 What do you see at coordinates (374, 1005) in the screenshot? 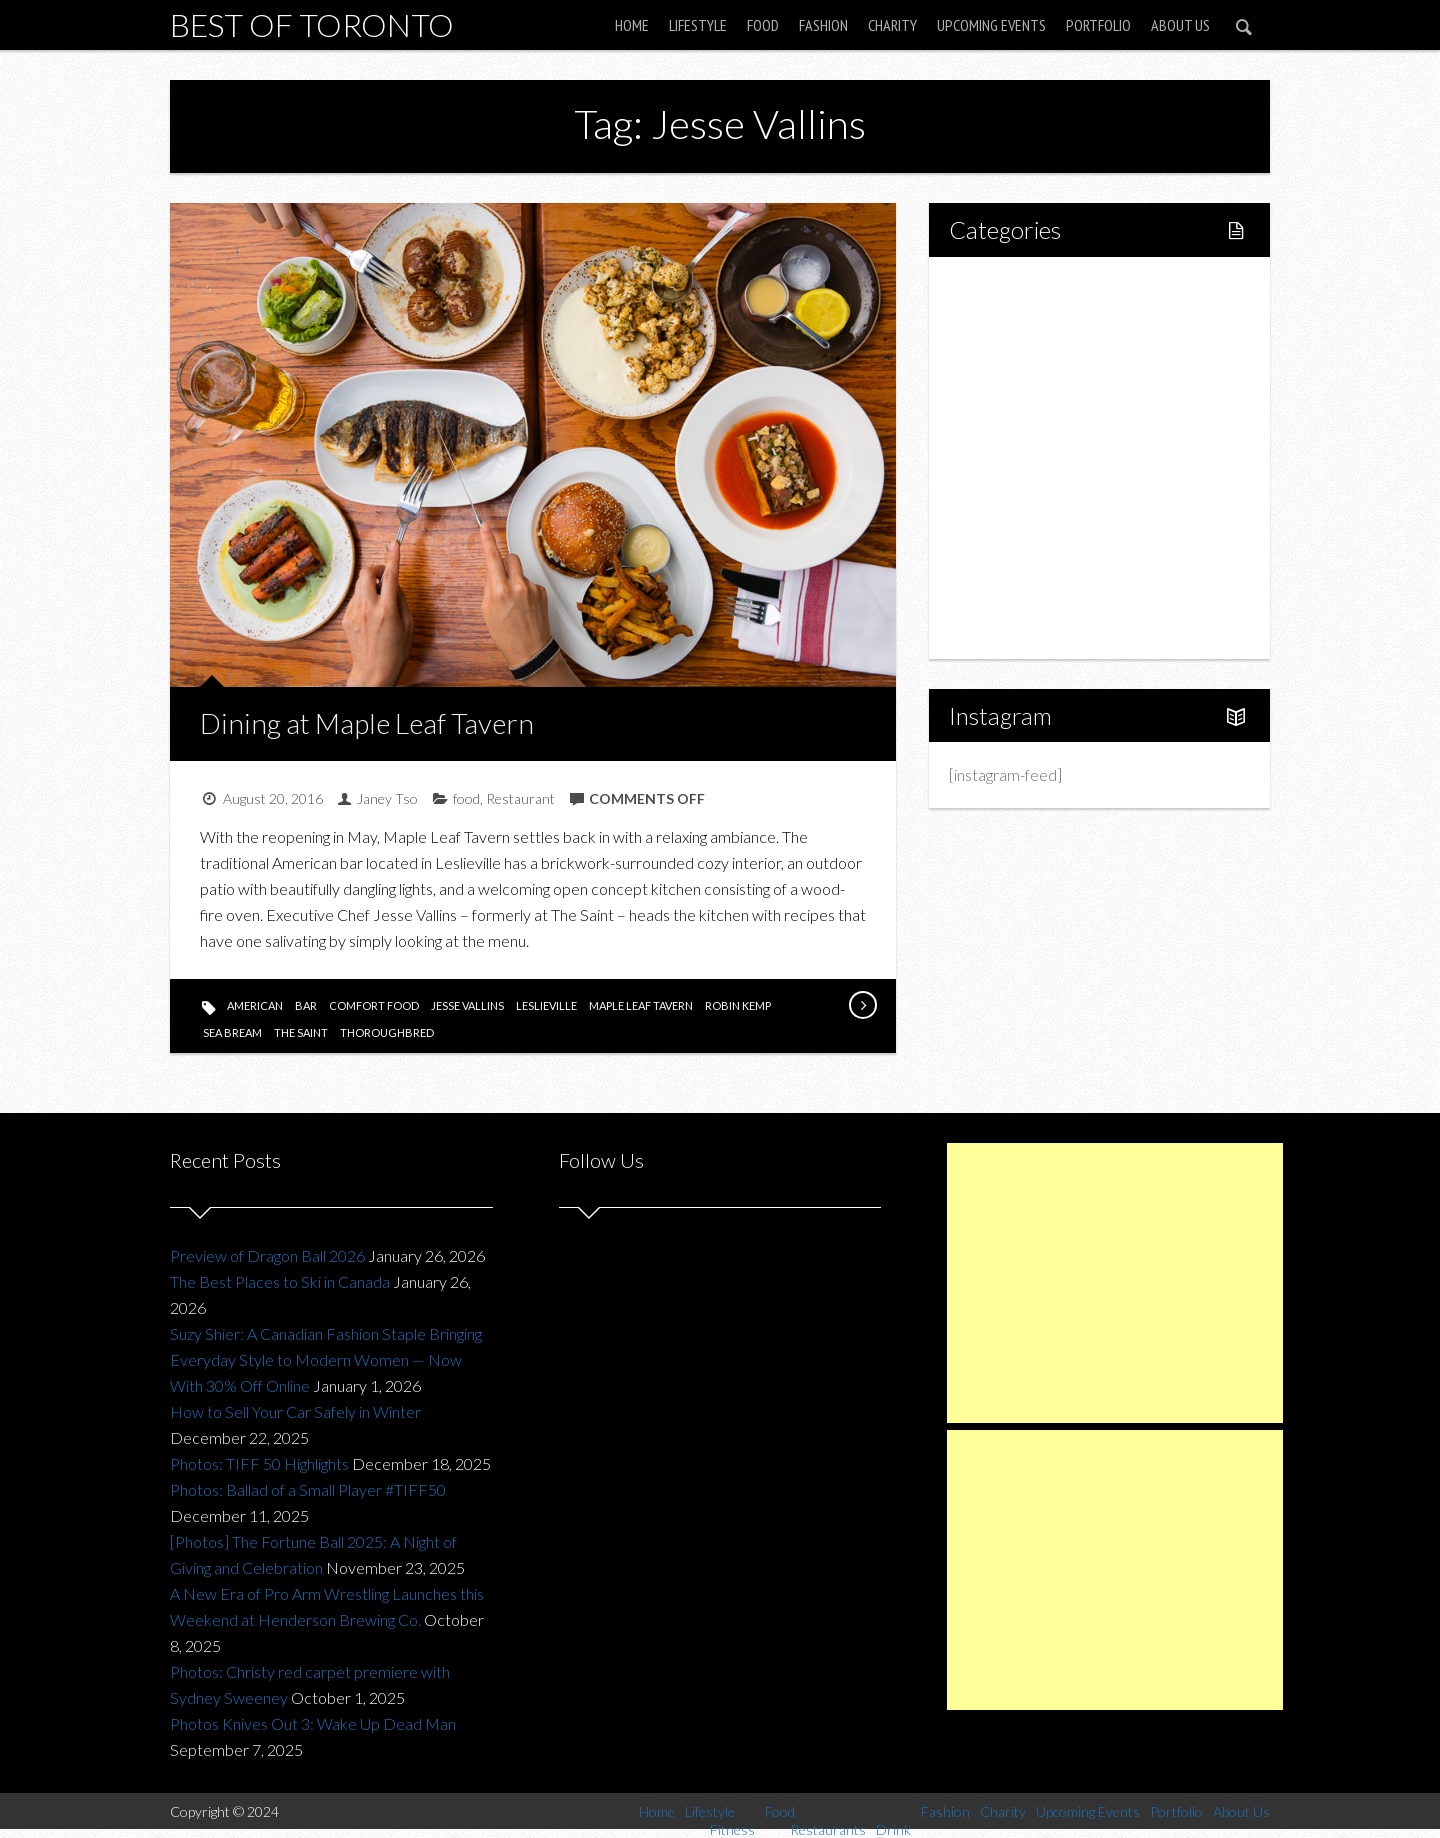
I see `comfort food` at bounding box center [374, 1005].